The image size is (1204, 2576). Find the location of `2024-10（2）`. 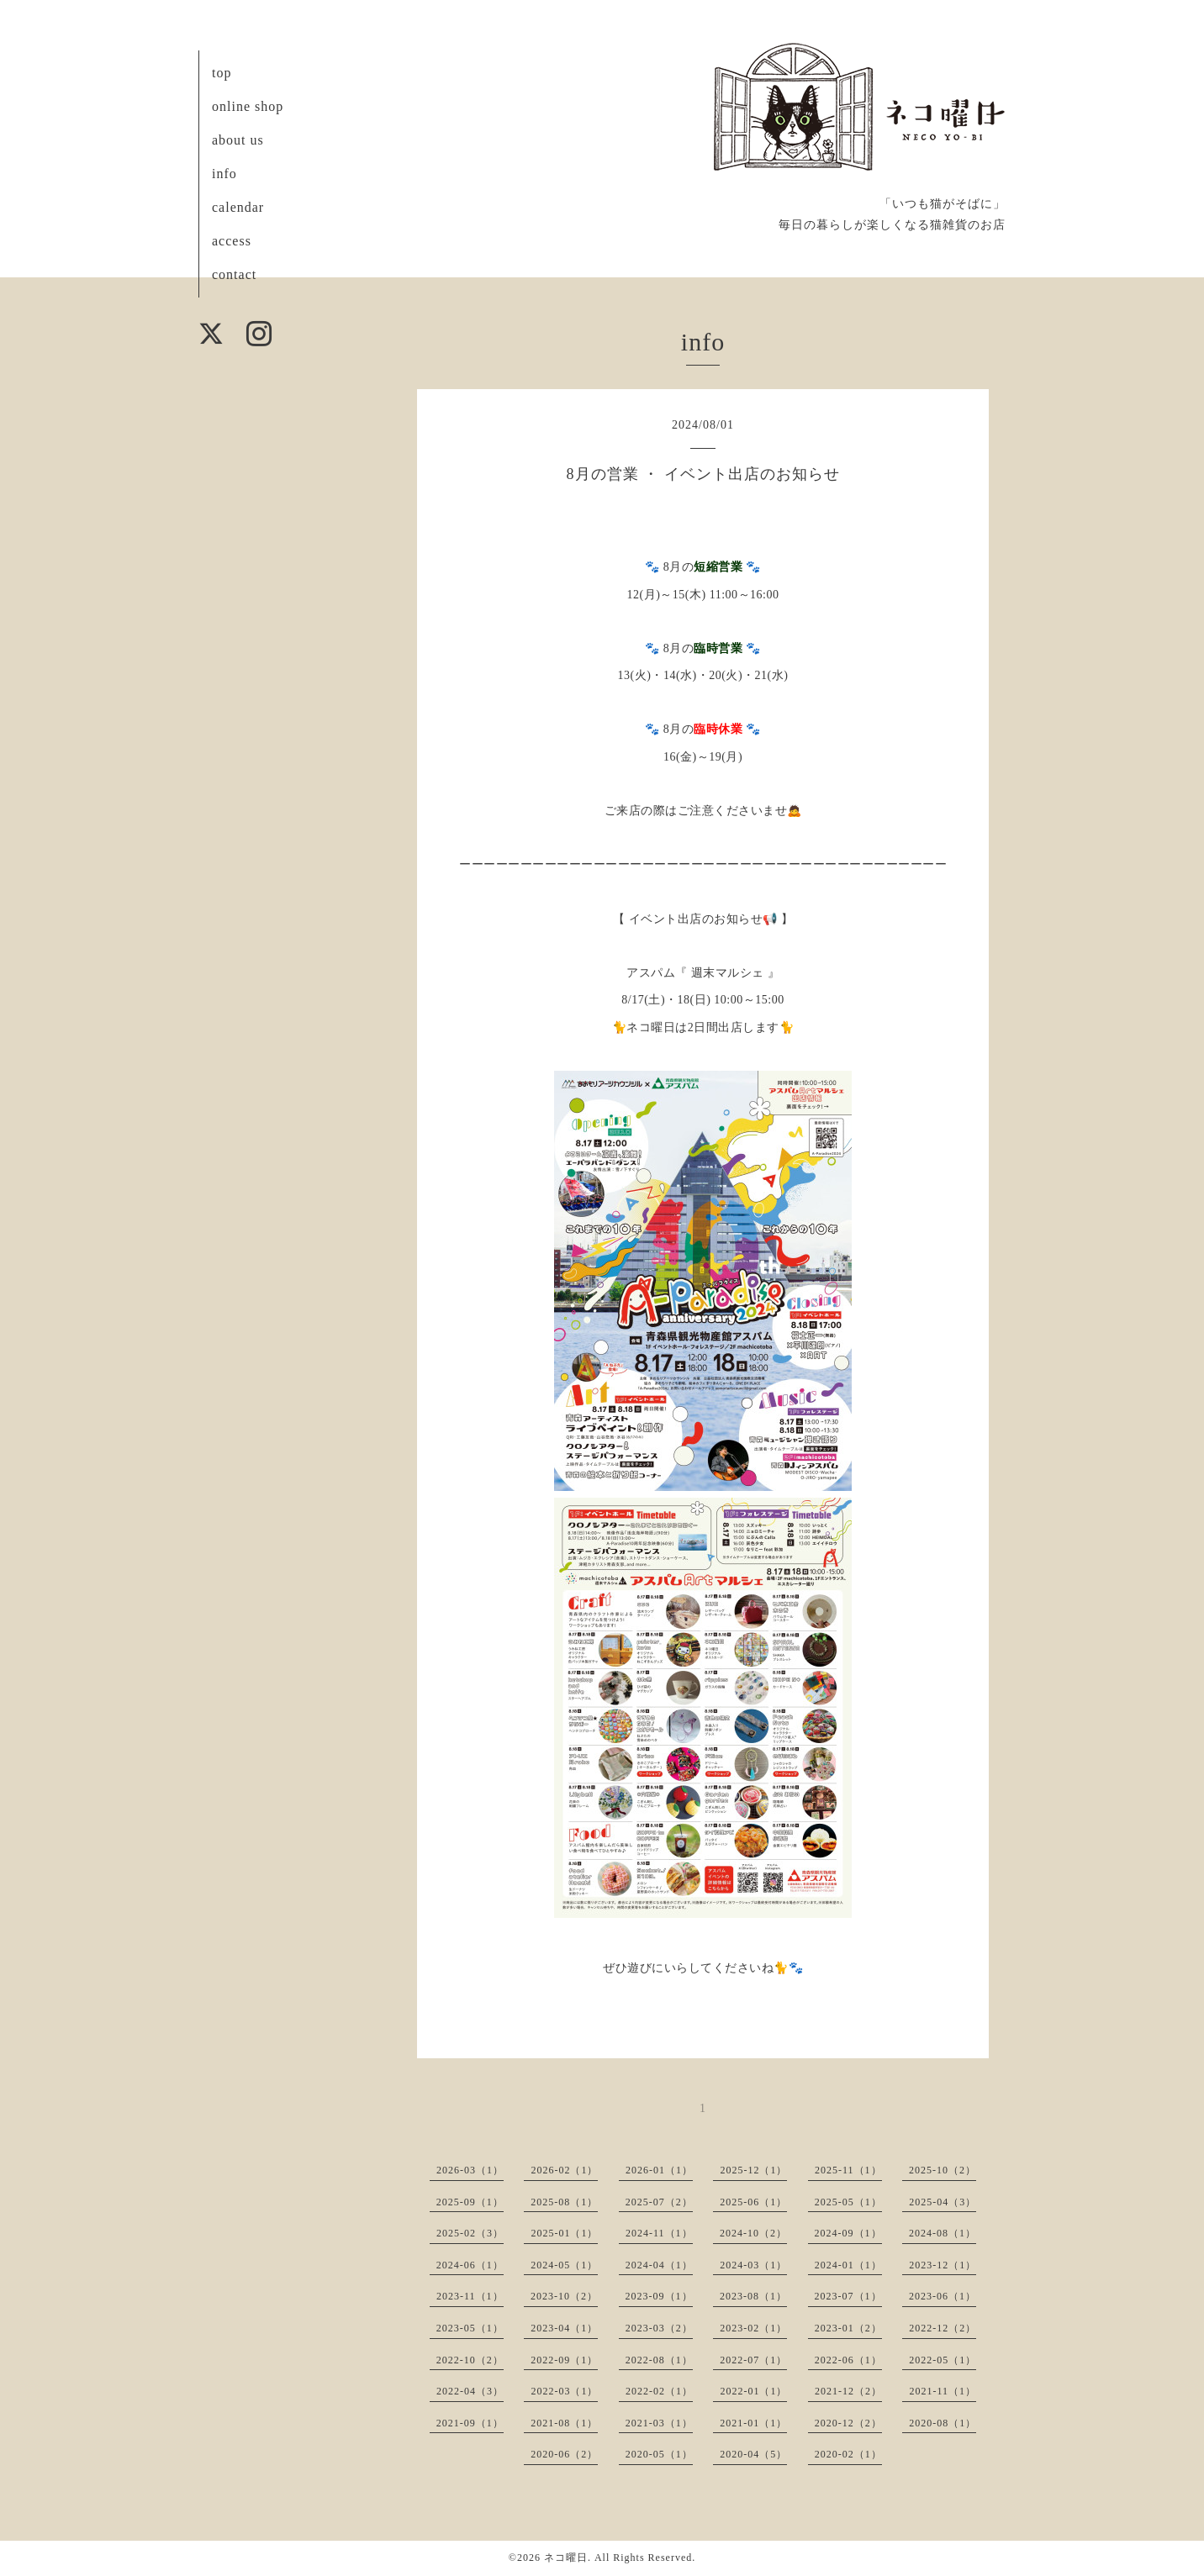

2024-10（2） is located at coordinates (753, 2233).